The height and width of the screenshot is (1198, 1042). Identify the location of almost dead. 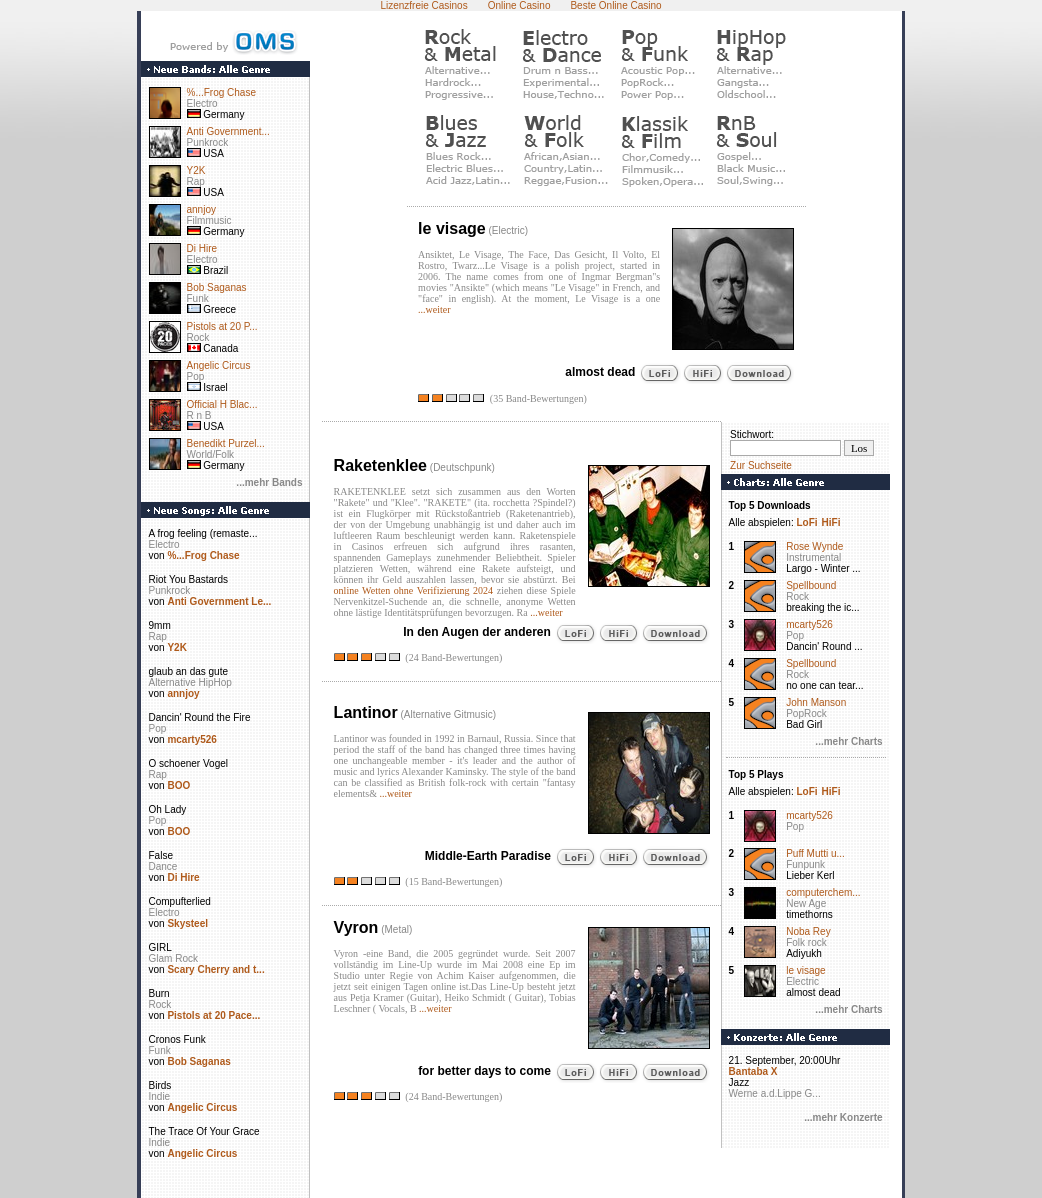
(600, 372).